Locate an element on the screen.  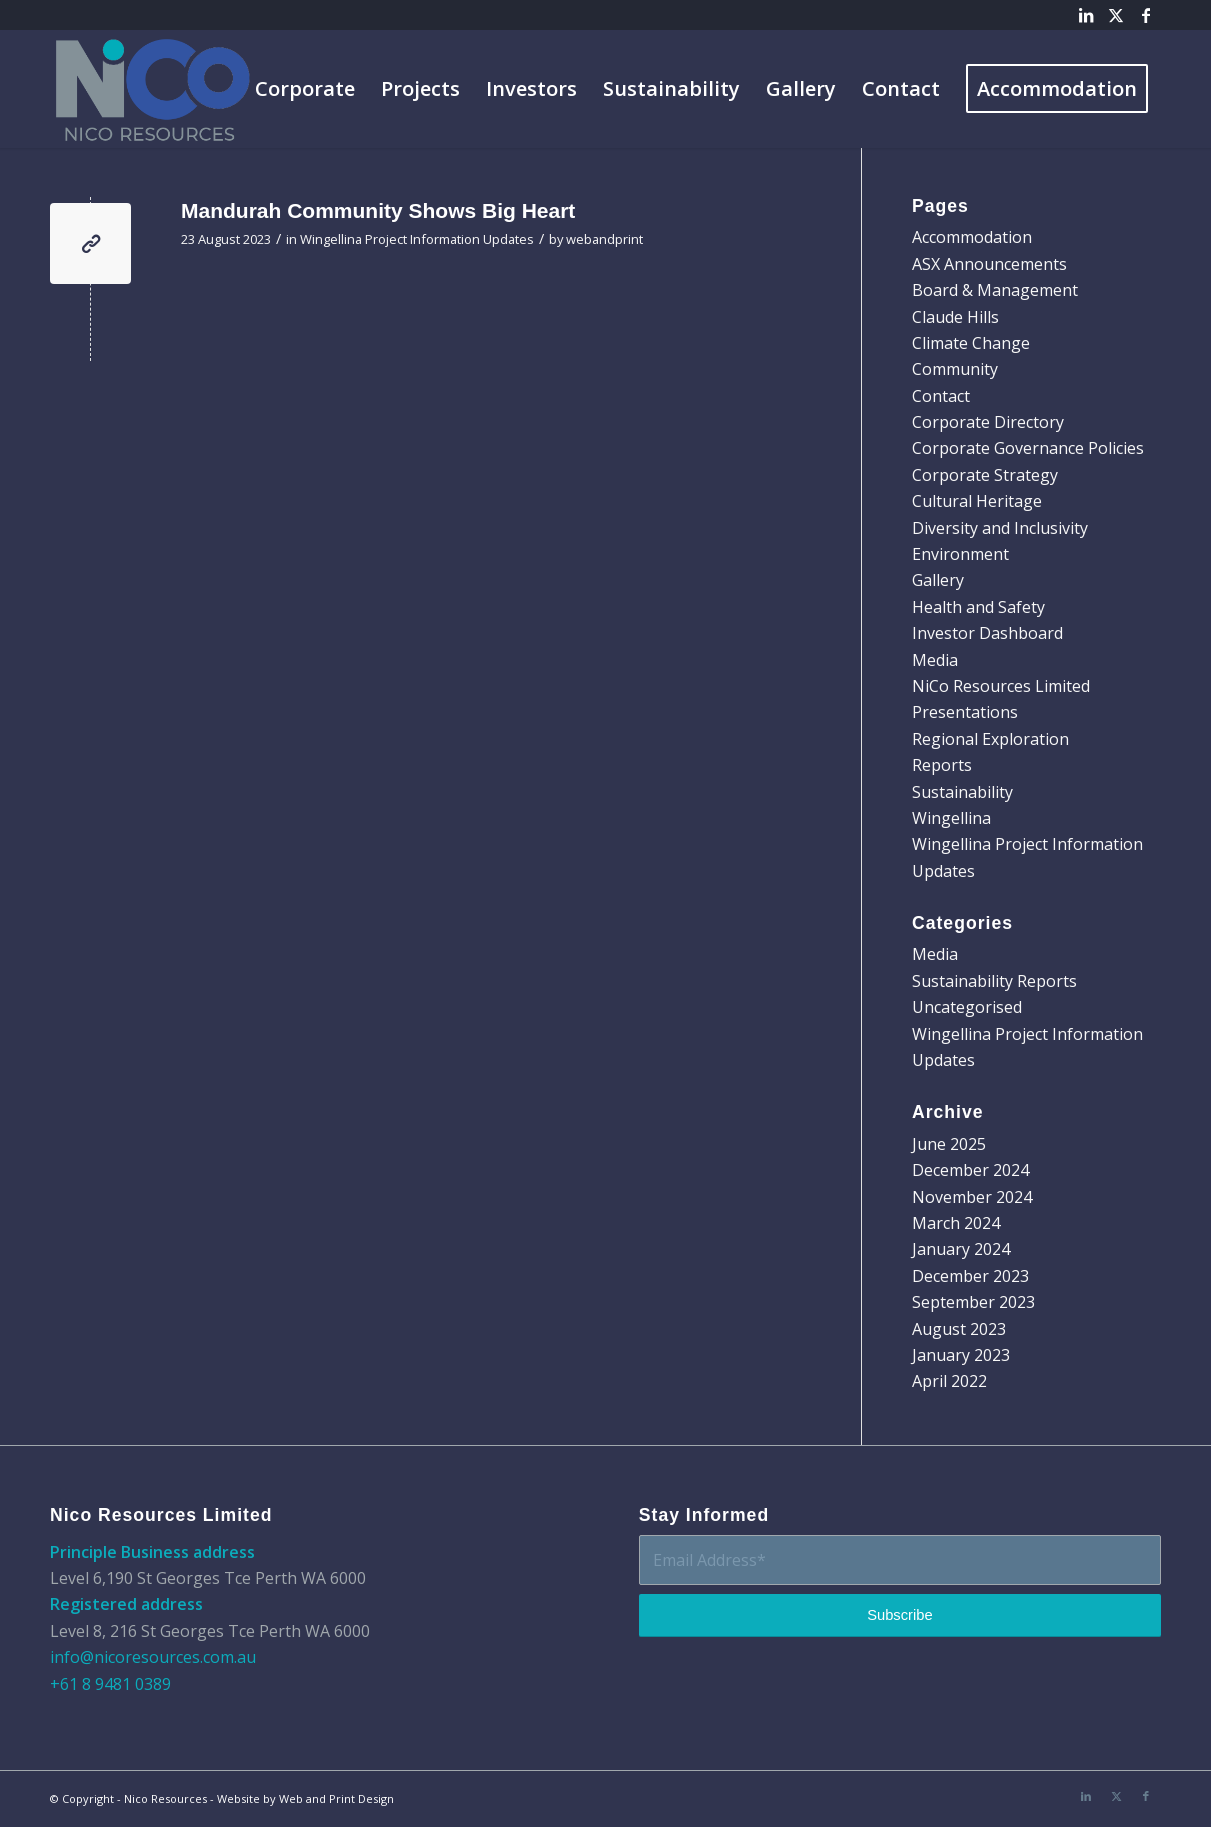
Wingellina Project Information Updates is located at coordinates (417, 239).